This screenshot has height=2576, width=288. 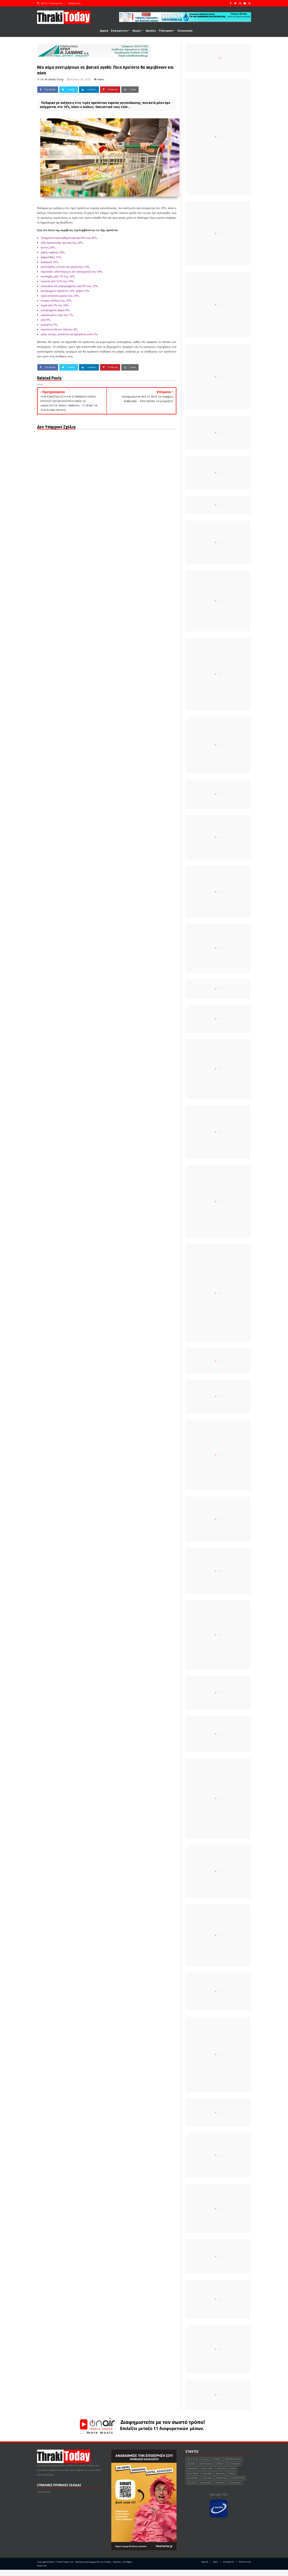 I want to click on Καιρός, so click(x=136, y=30).